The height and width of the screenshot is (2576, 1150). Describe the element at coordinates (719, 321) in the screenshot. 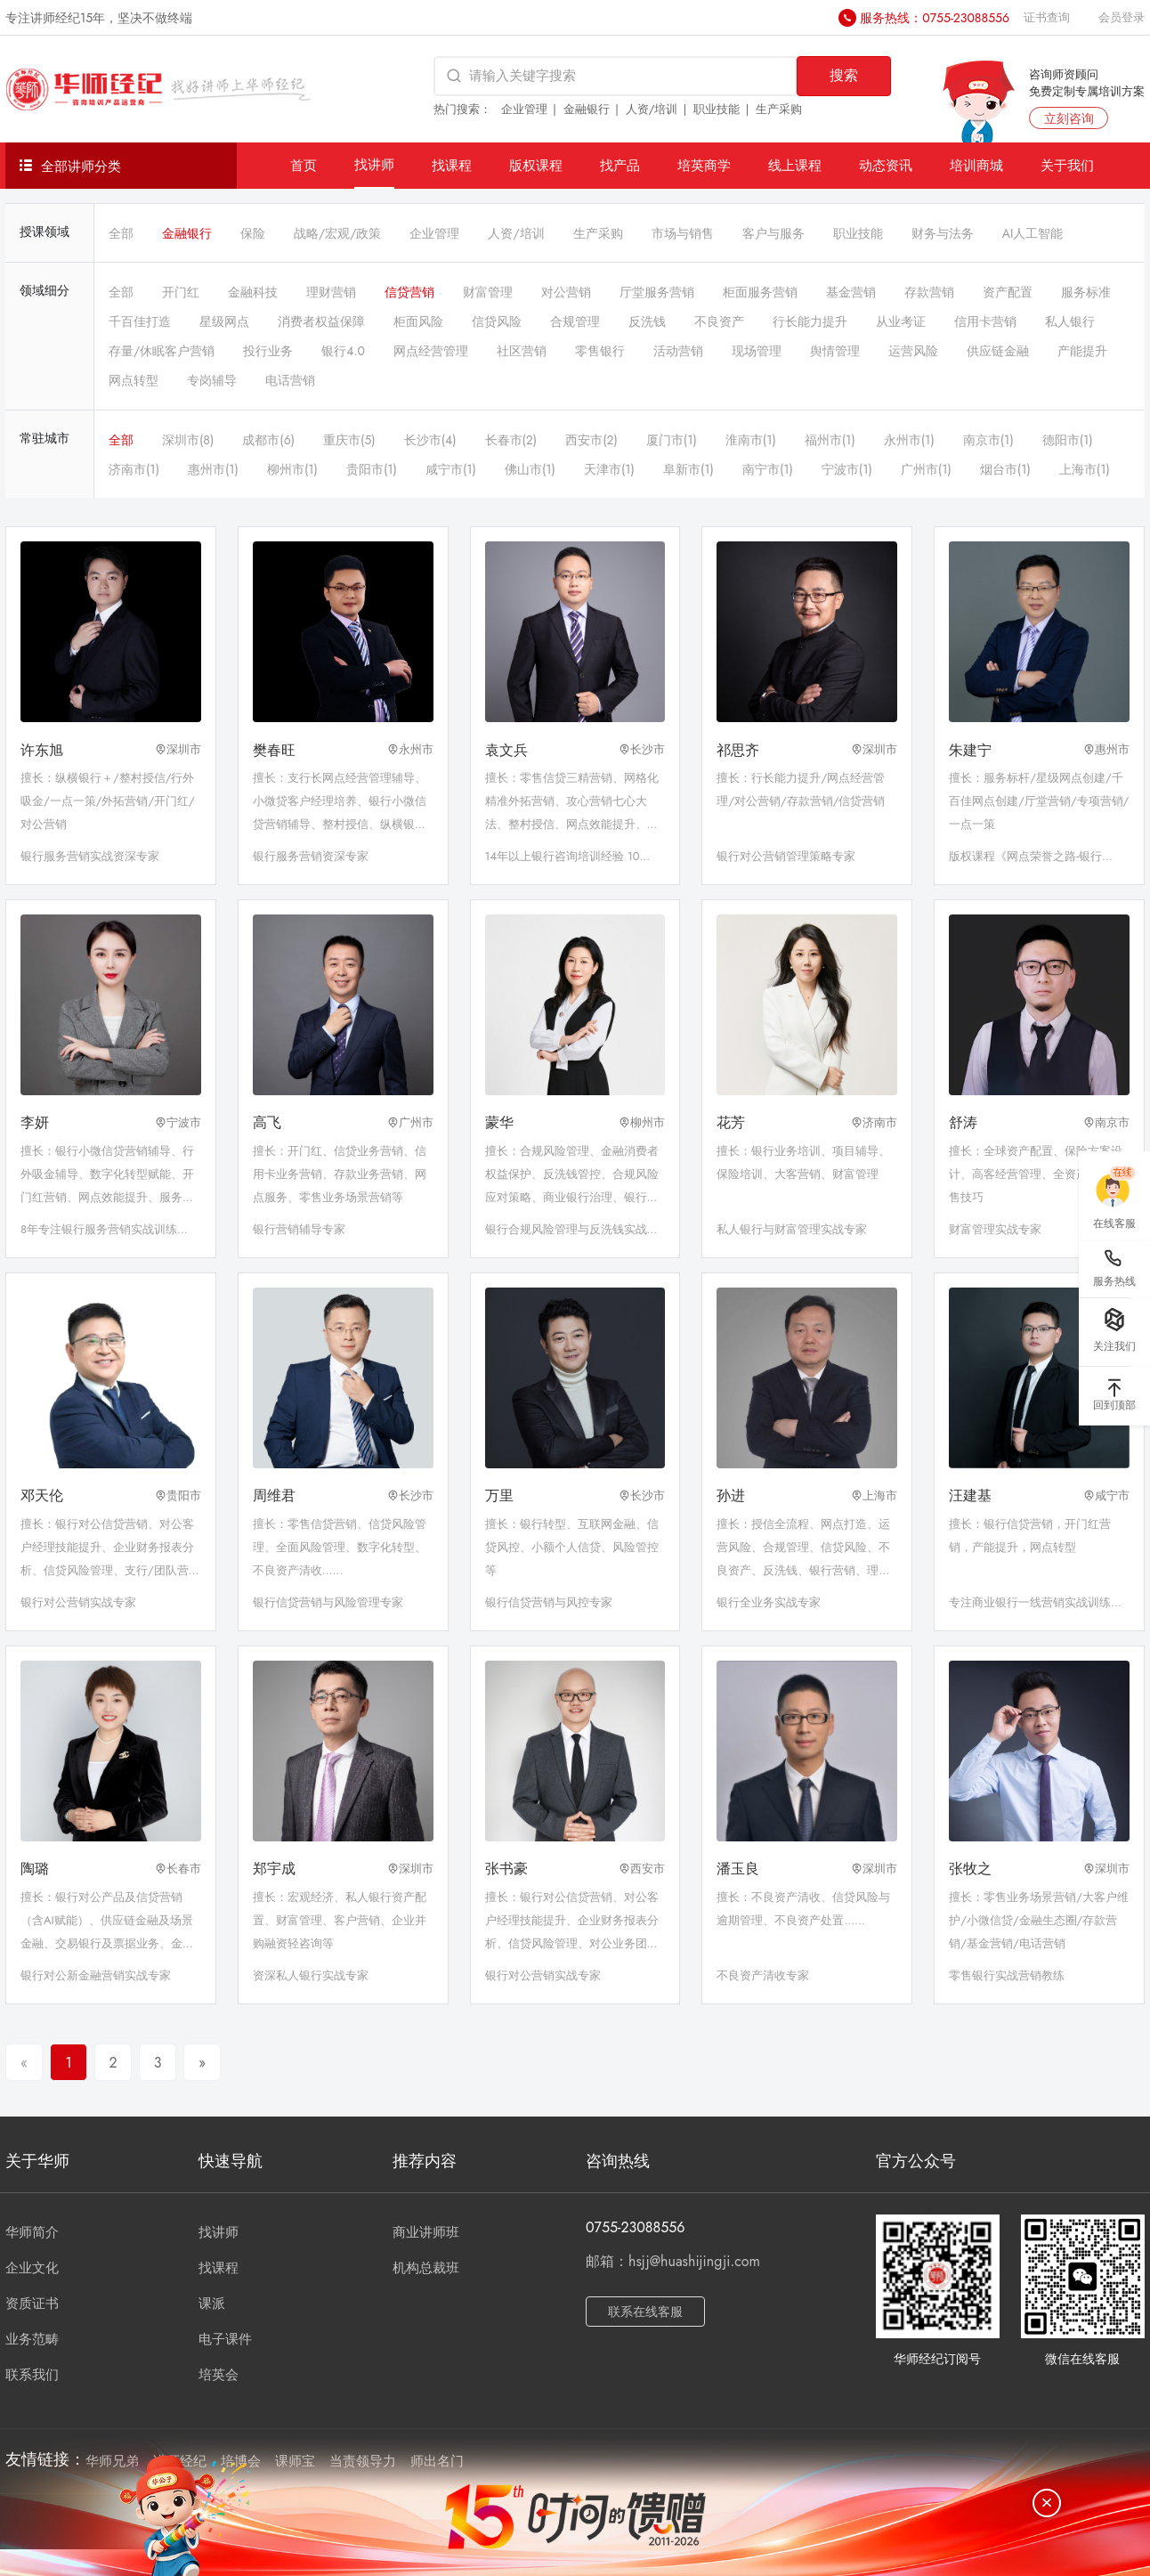

I see `不良资产` at that location.